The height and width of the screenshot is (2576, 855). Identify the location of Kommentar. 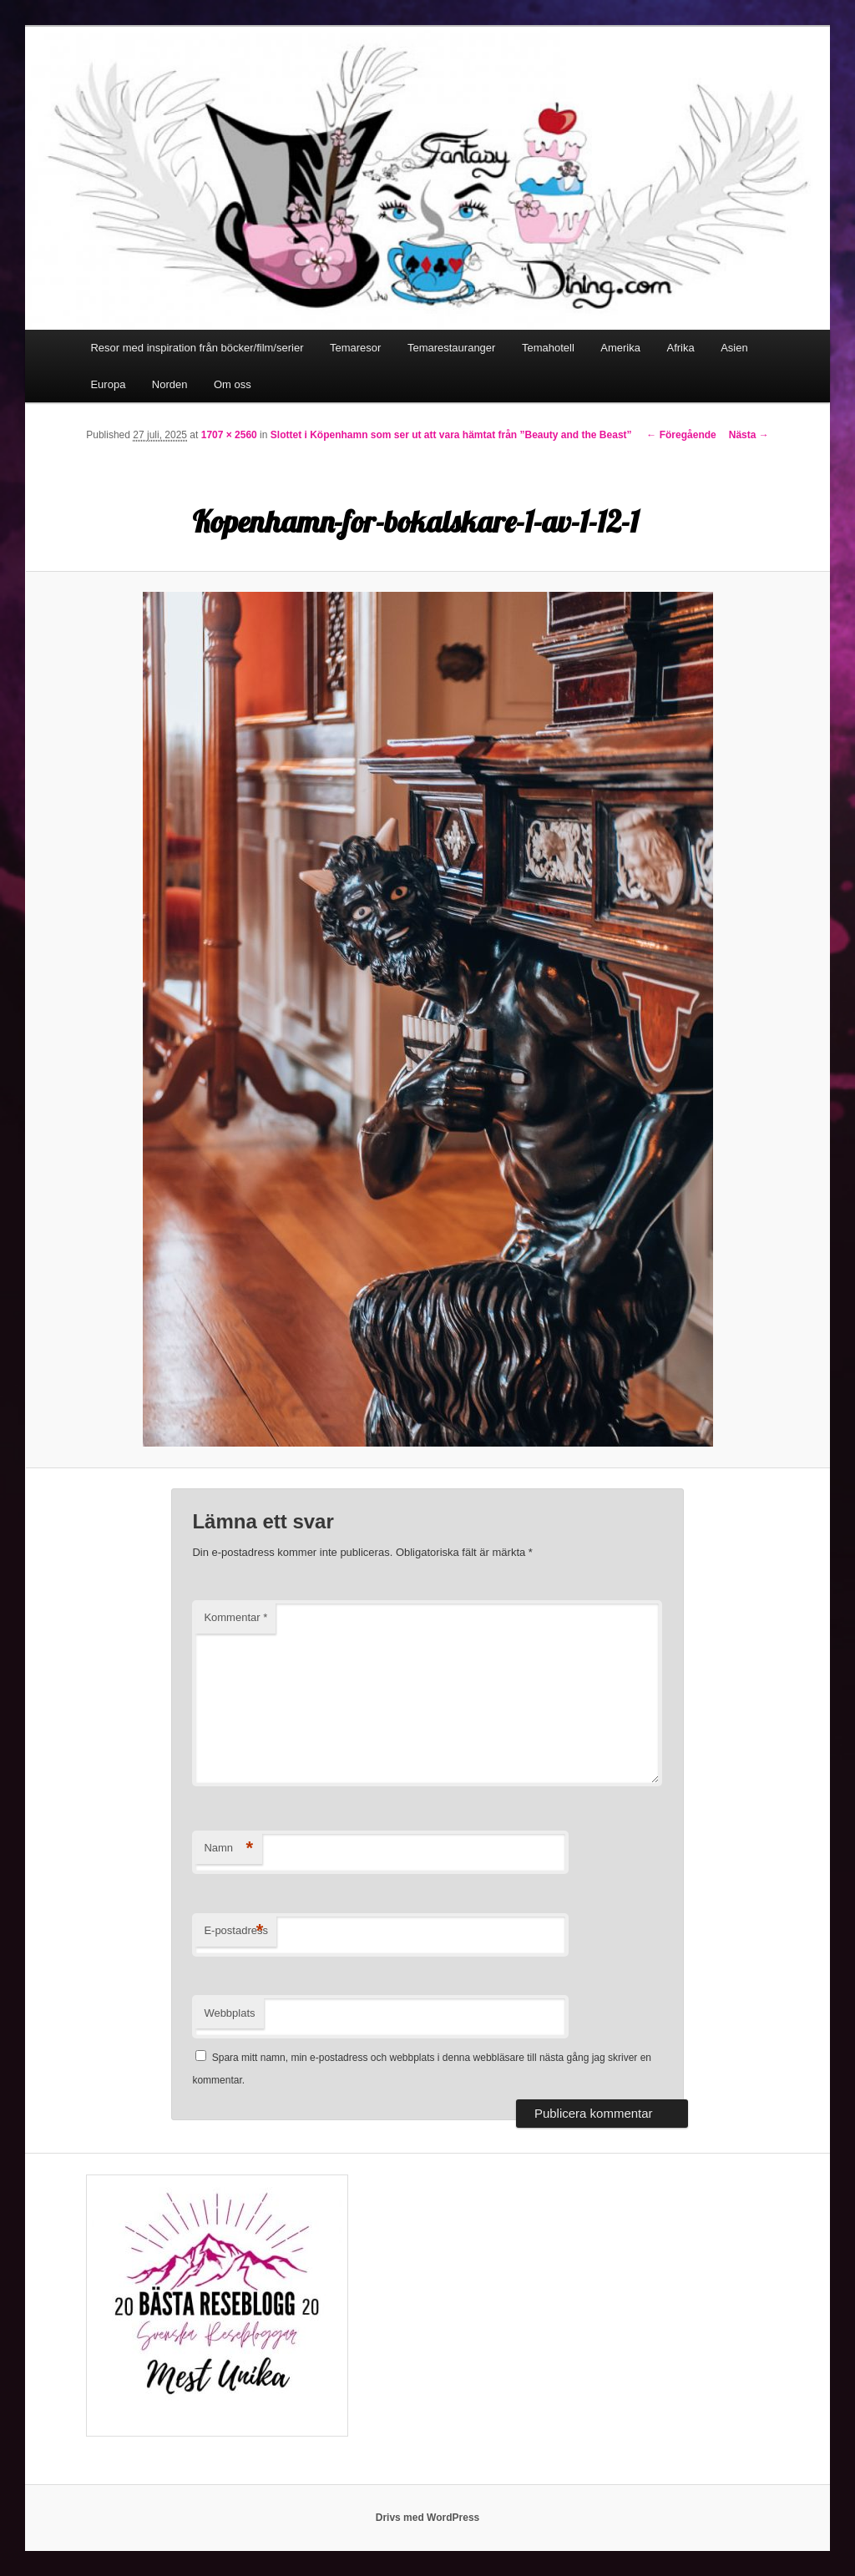
(235, 1617).